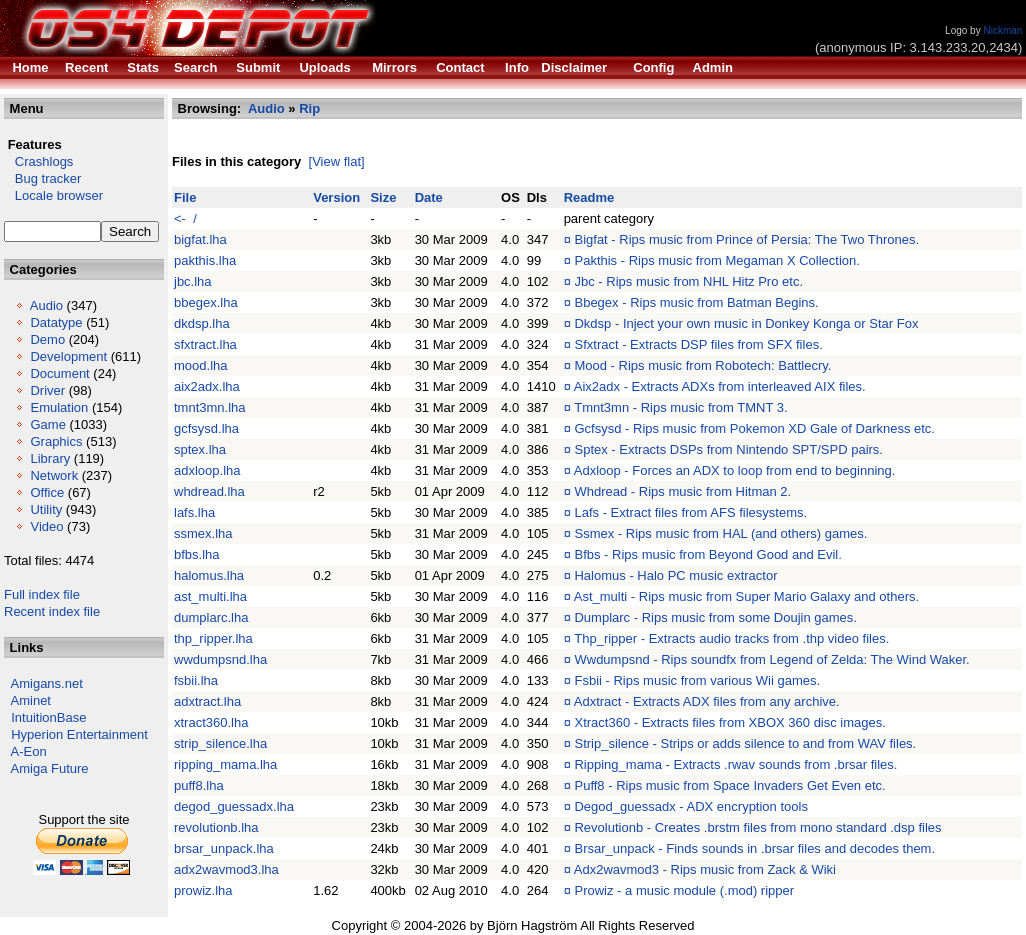 Image resolution: width=1026 pixels, height=935 pixels. I want to click on mood.lha, so click(200, 365).